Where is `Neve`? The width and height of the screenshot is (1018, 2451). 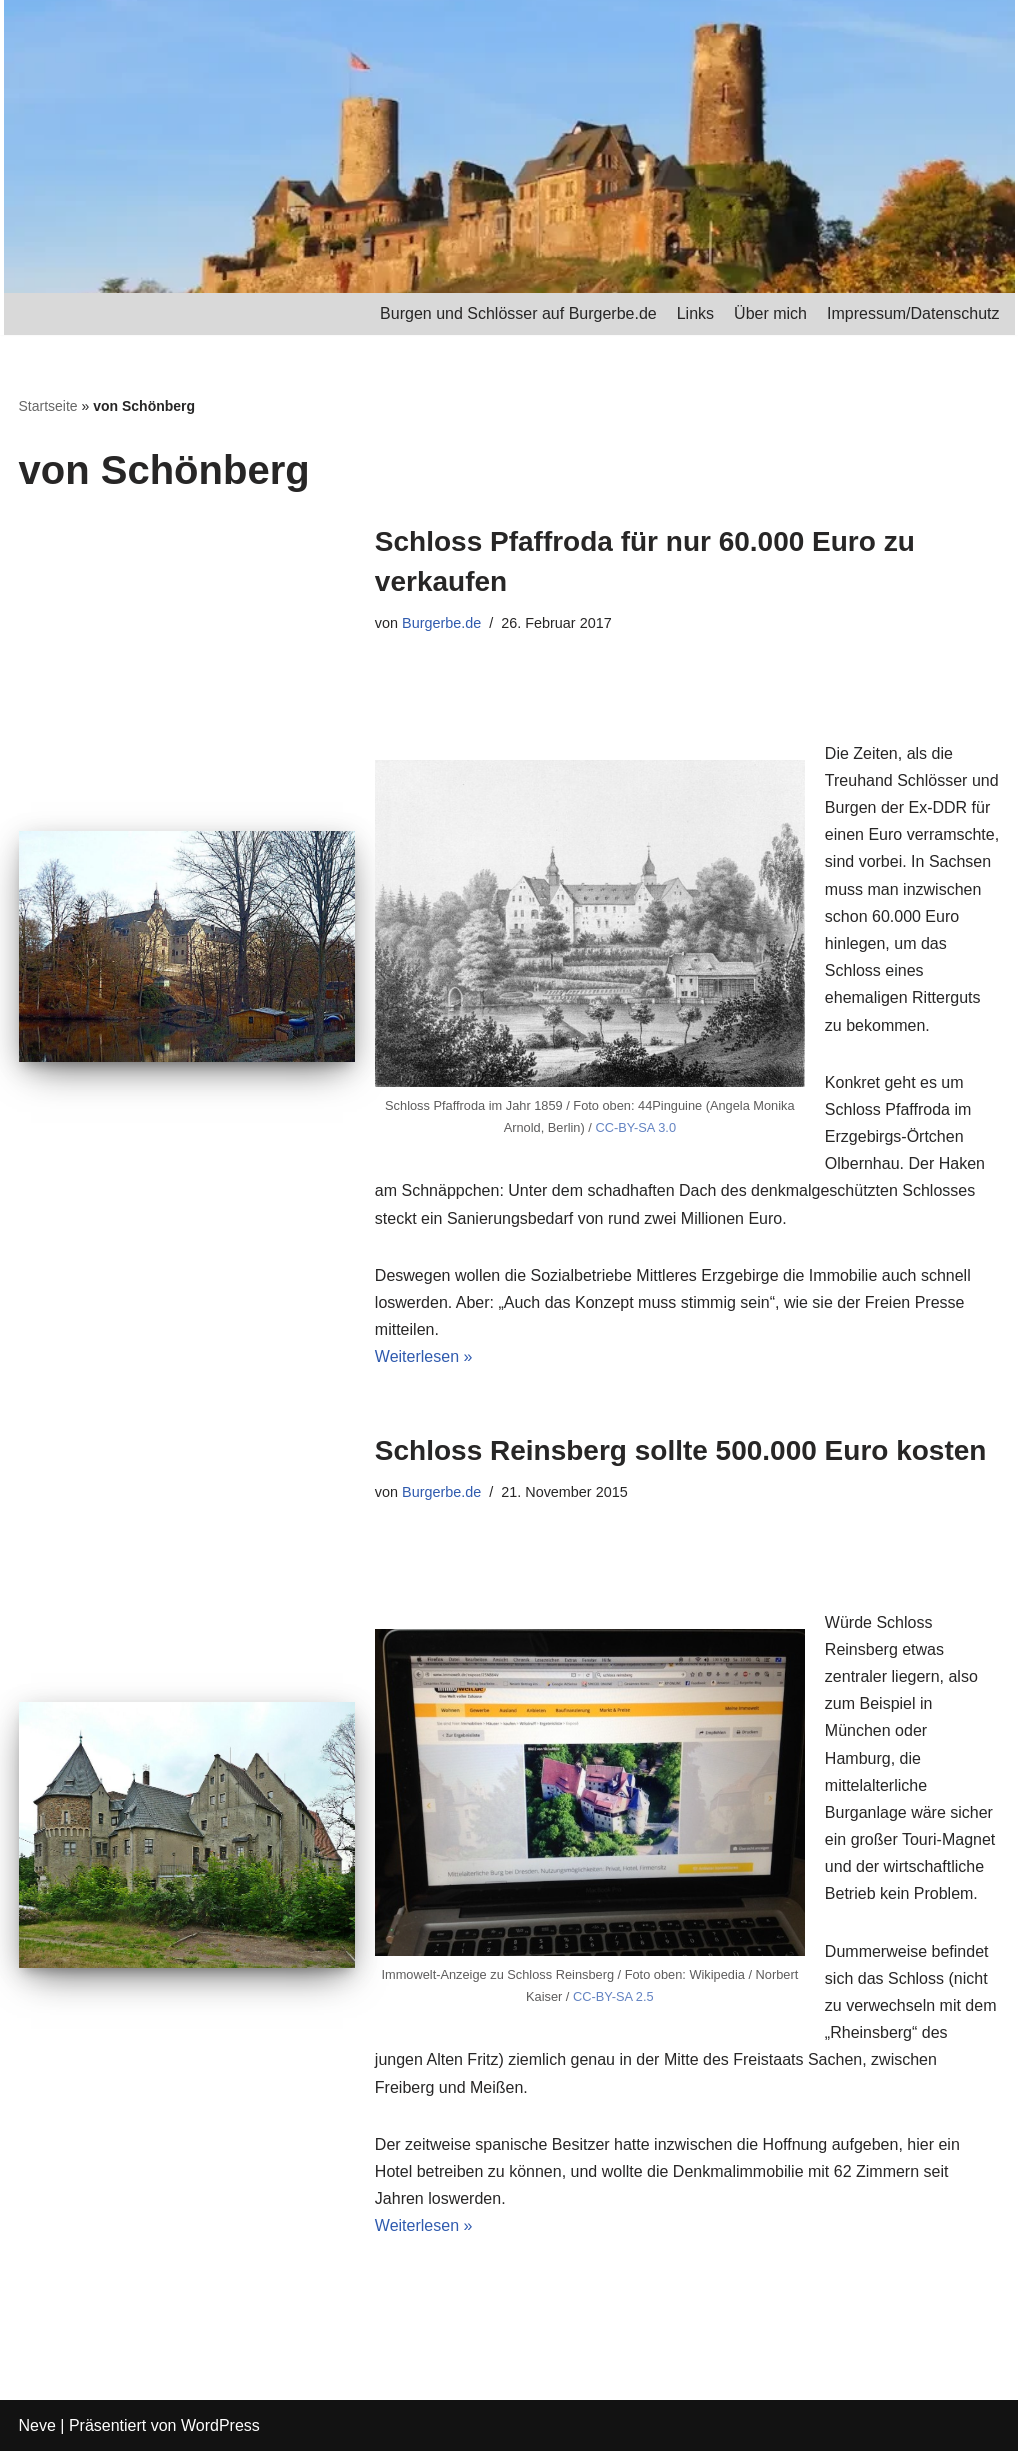
Neve is located at coordinates (37, 2425).